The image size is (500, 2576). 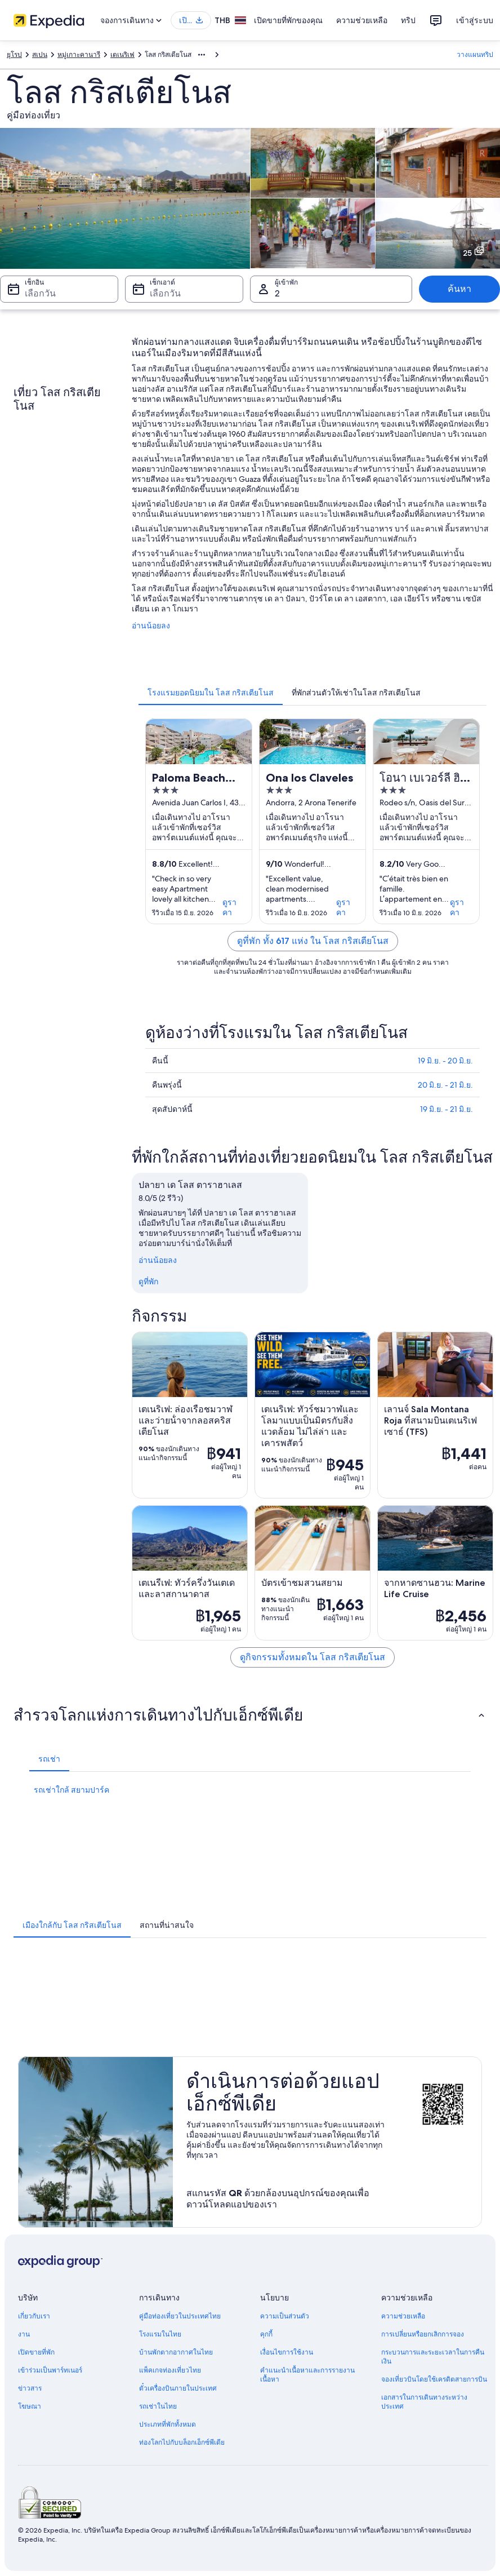 I want to click on ยุโรป [link], so click(x=14, y=54).